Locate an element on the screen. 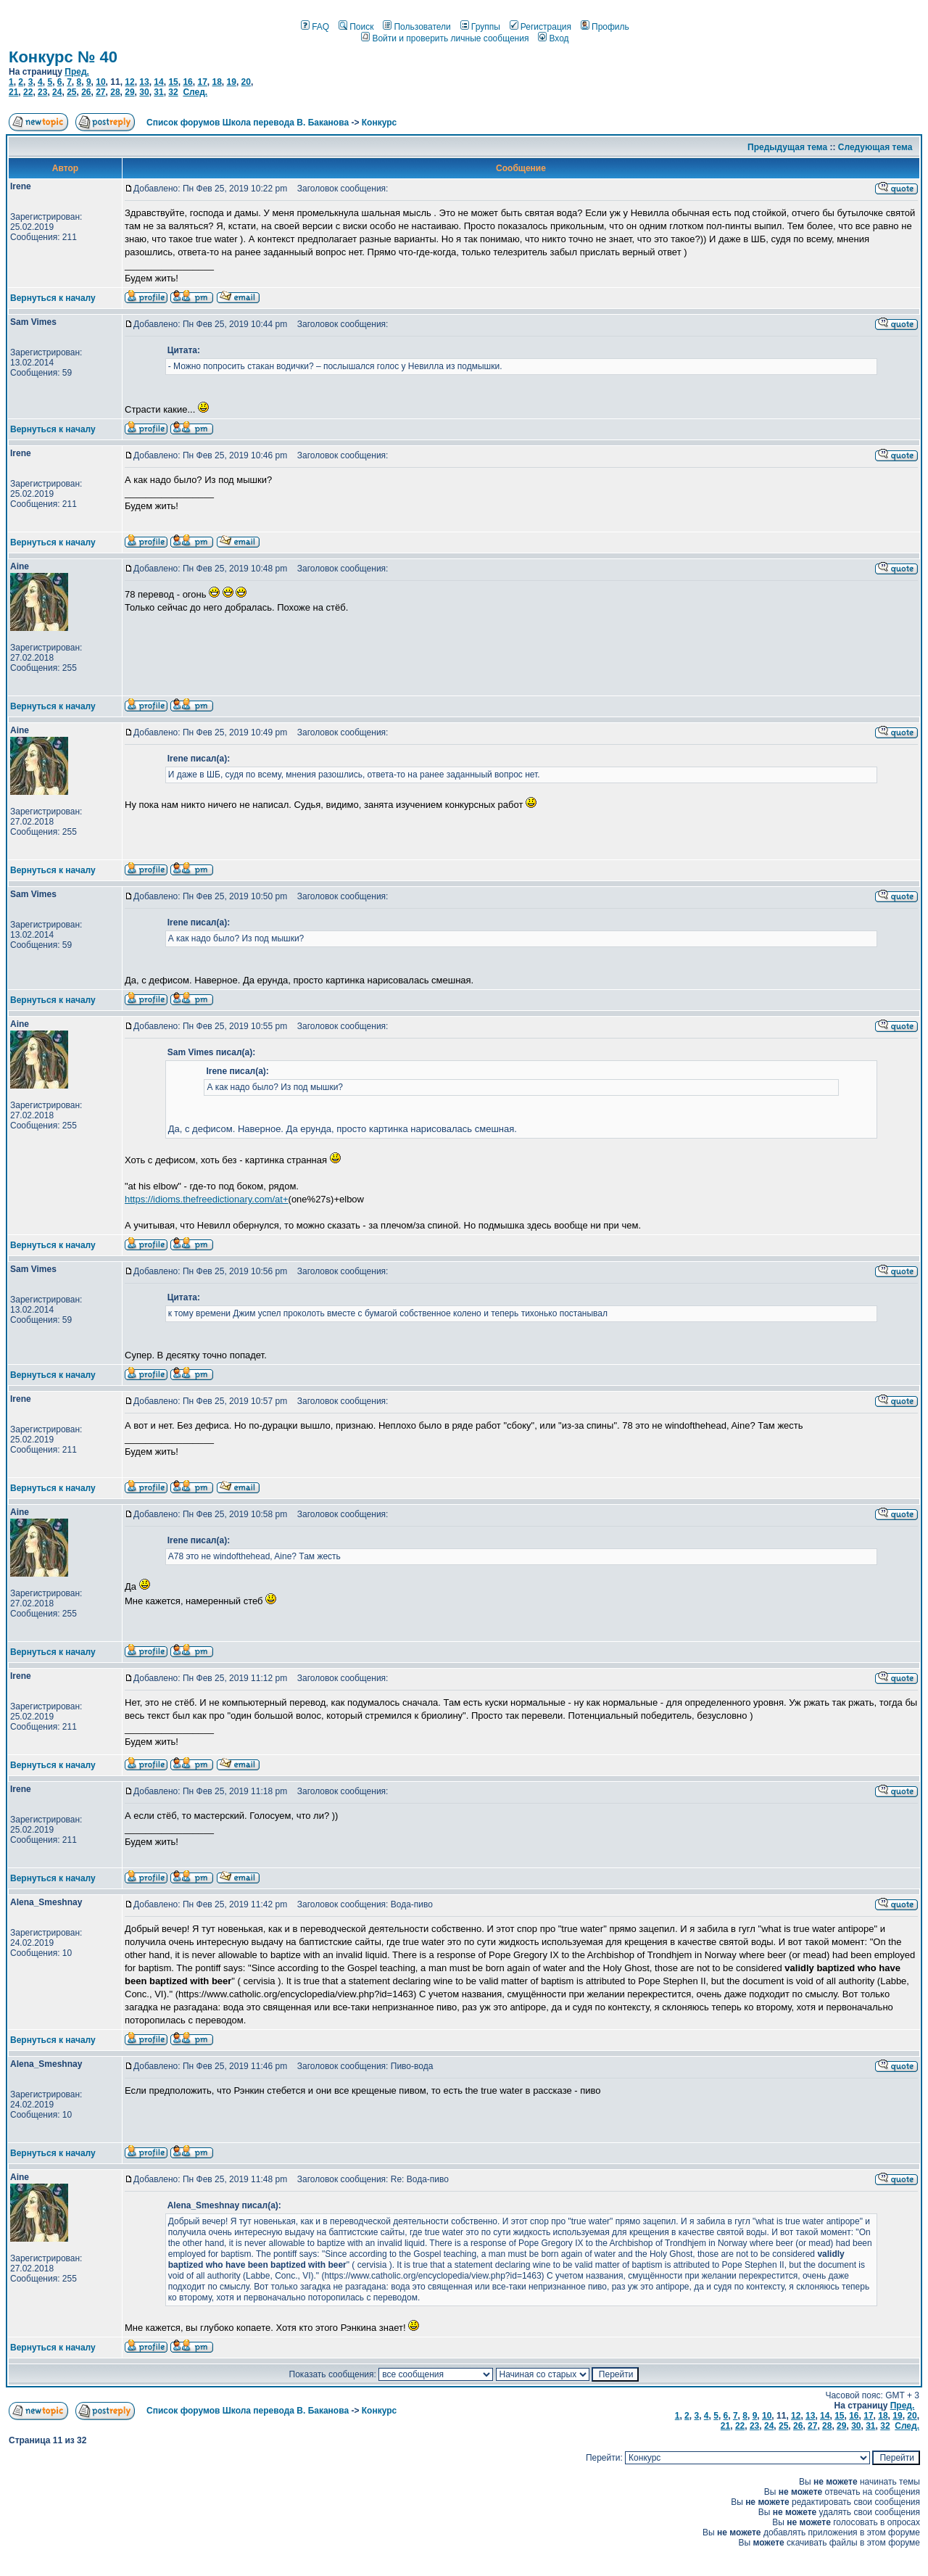 The width and height of the screenshot is (928, 2576). 16 is located at coordinates (187, 82).